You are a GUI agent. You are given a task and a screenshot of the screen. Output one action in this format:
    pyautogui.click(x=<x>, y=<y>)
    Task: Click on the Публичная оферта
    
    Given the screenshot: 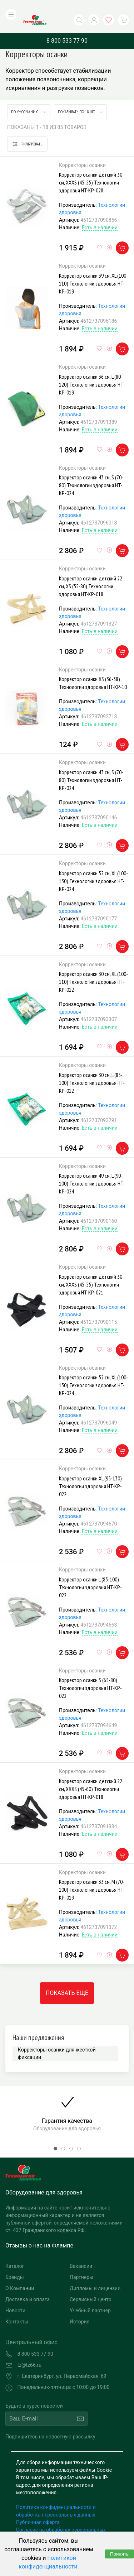 What is the action you would take?
    pyautogui.click(x=38, y=2507)
    